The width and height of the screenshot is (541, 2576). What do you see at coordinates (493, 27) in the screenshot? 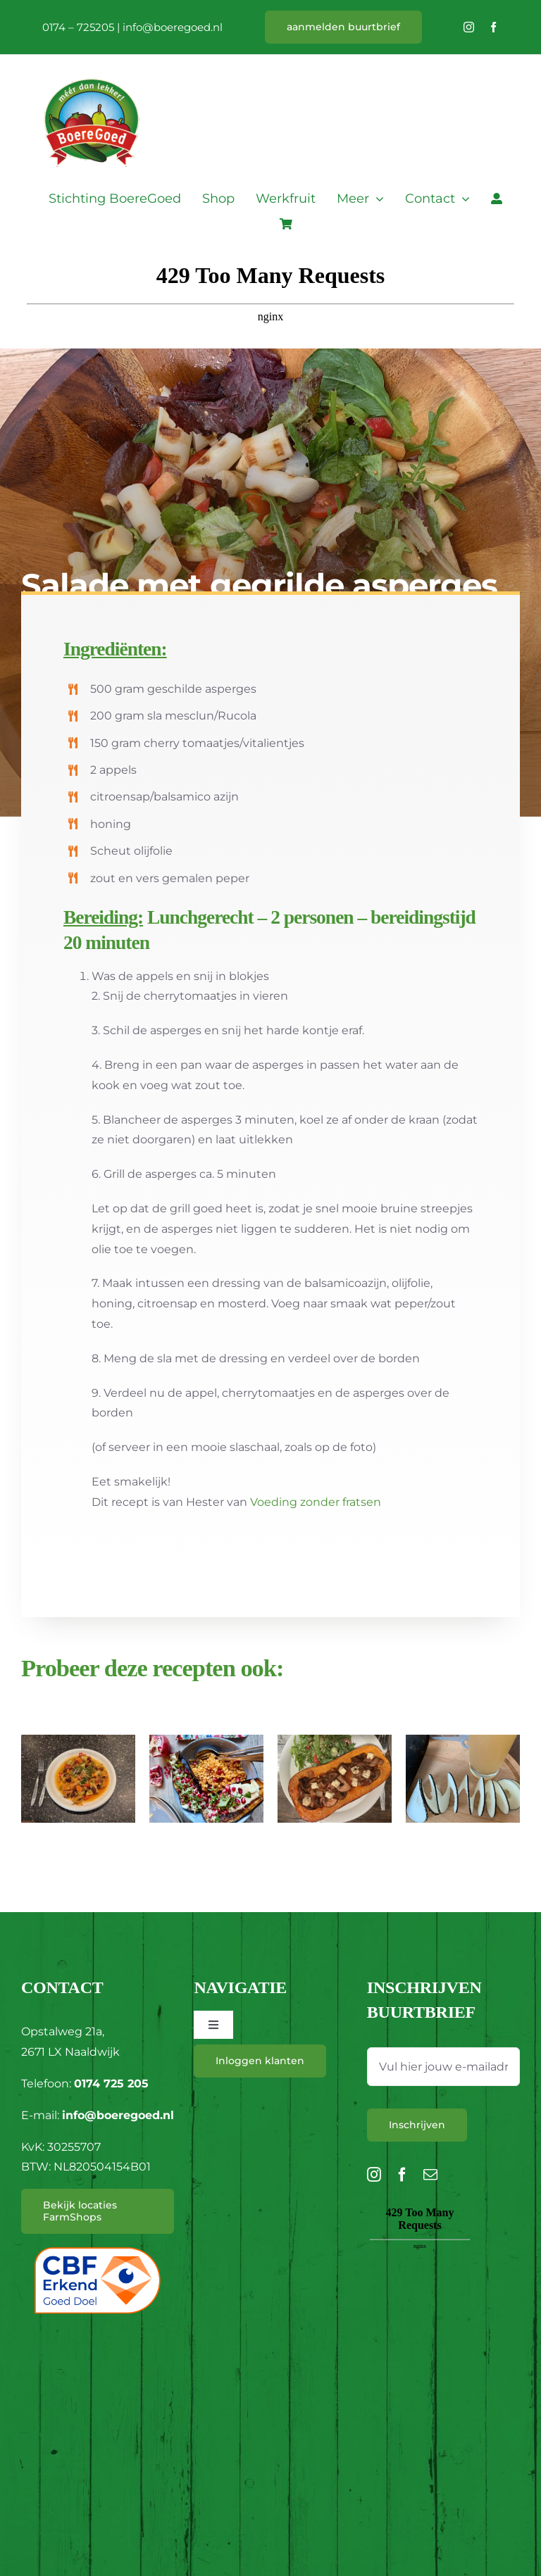
I see `[facebook]` at bounding box center [493, 27].